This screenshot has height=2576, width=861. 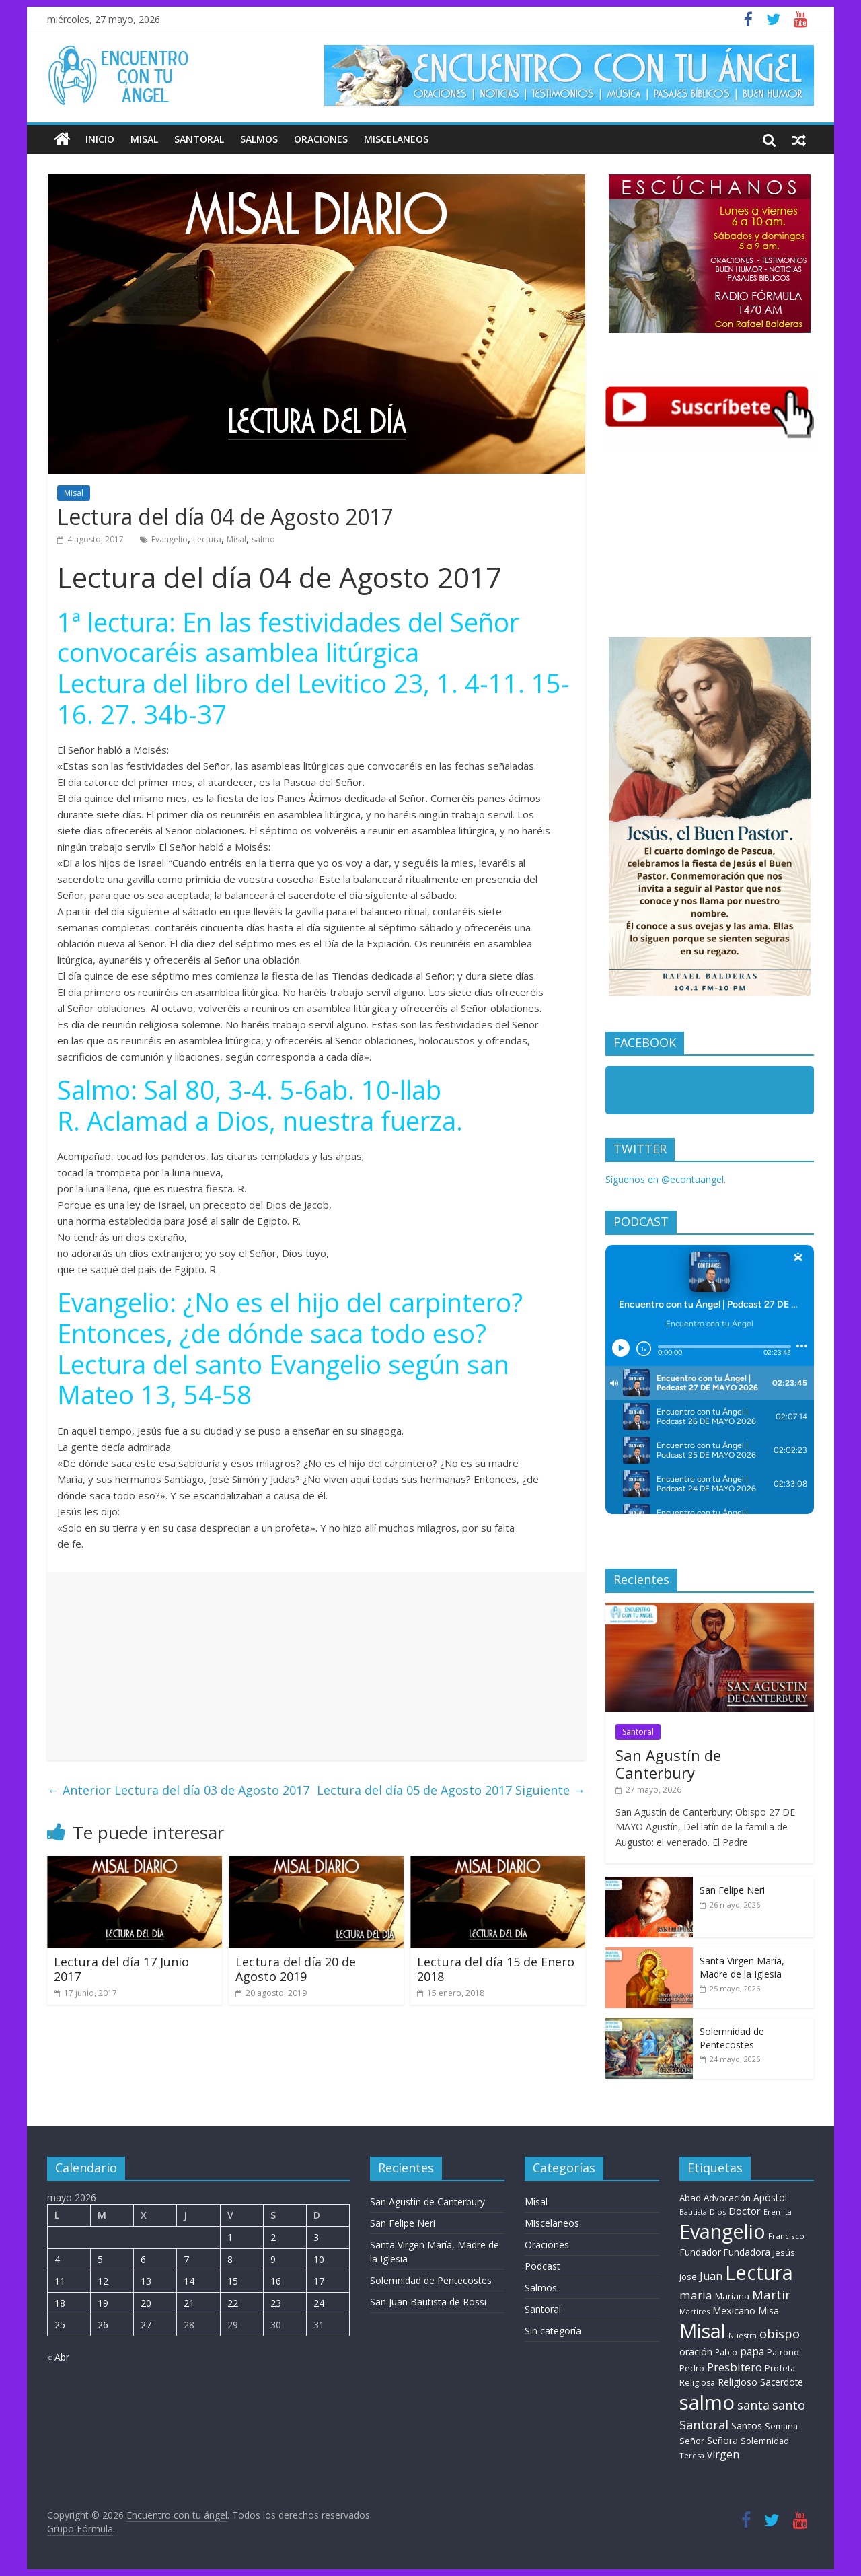 I want to click on 20 [Entradas publicadas el 20 de May de 2026], so click(x=146, y=2303).